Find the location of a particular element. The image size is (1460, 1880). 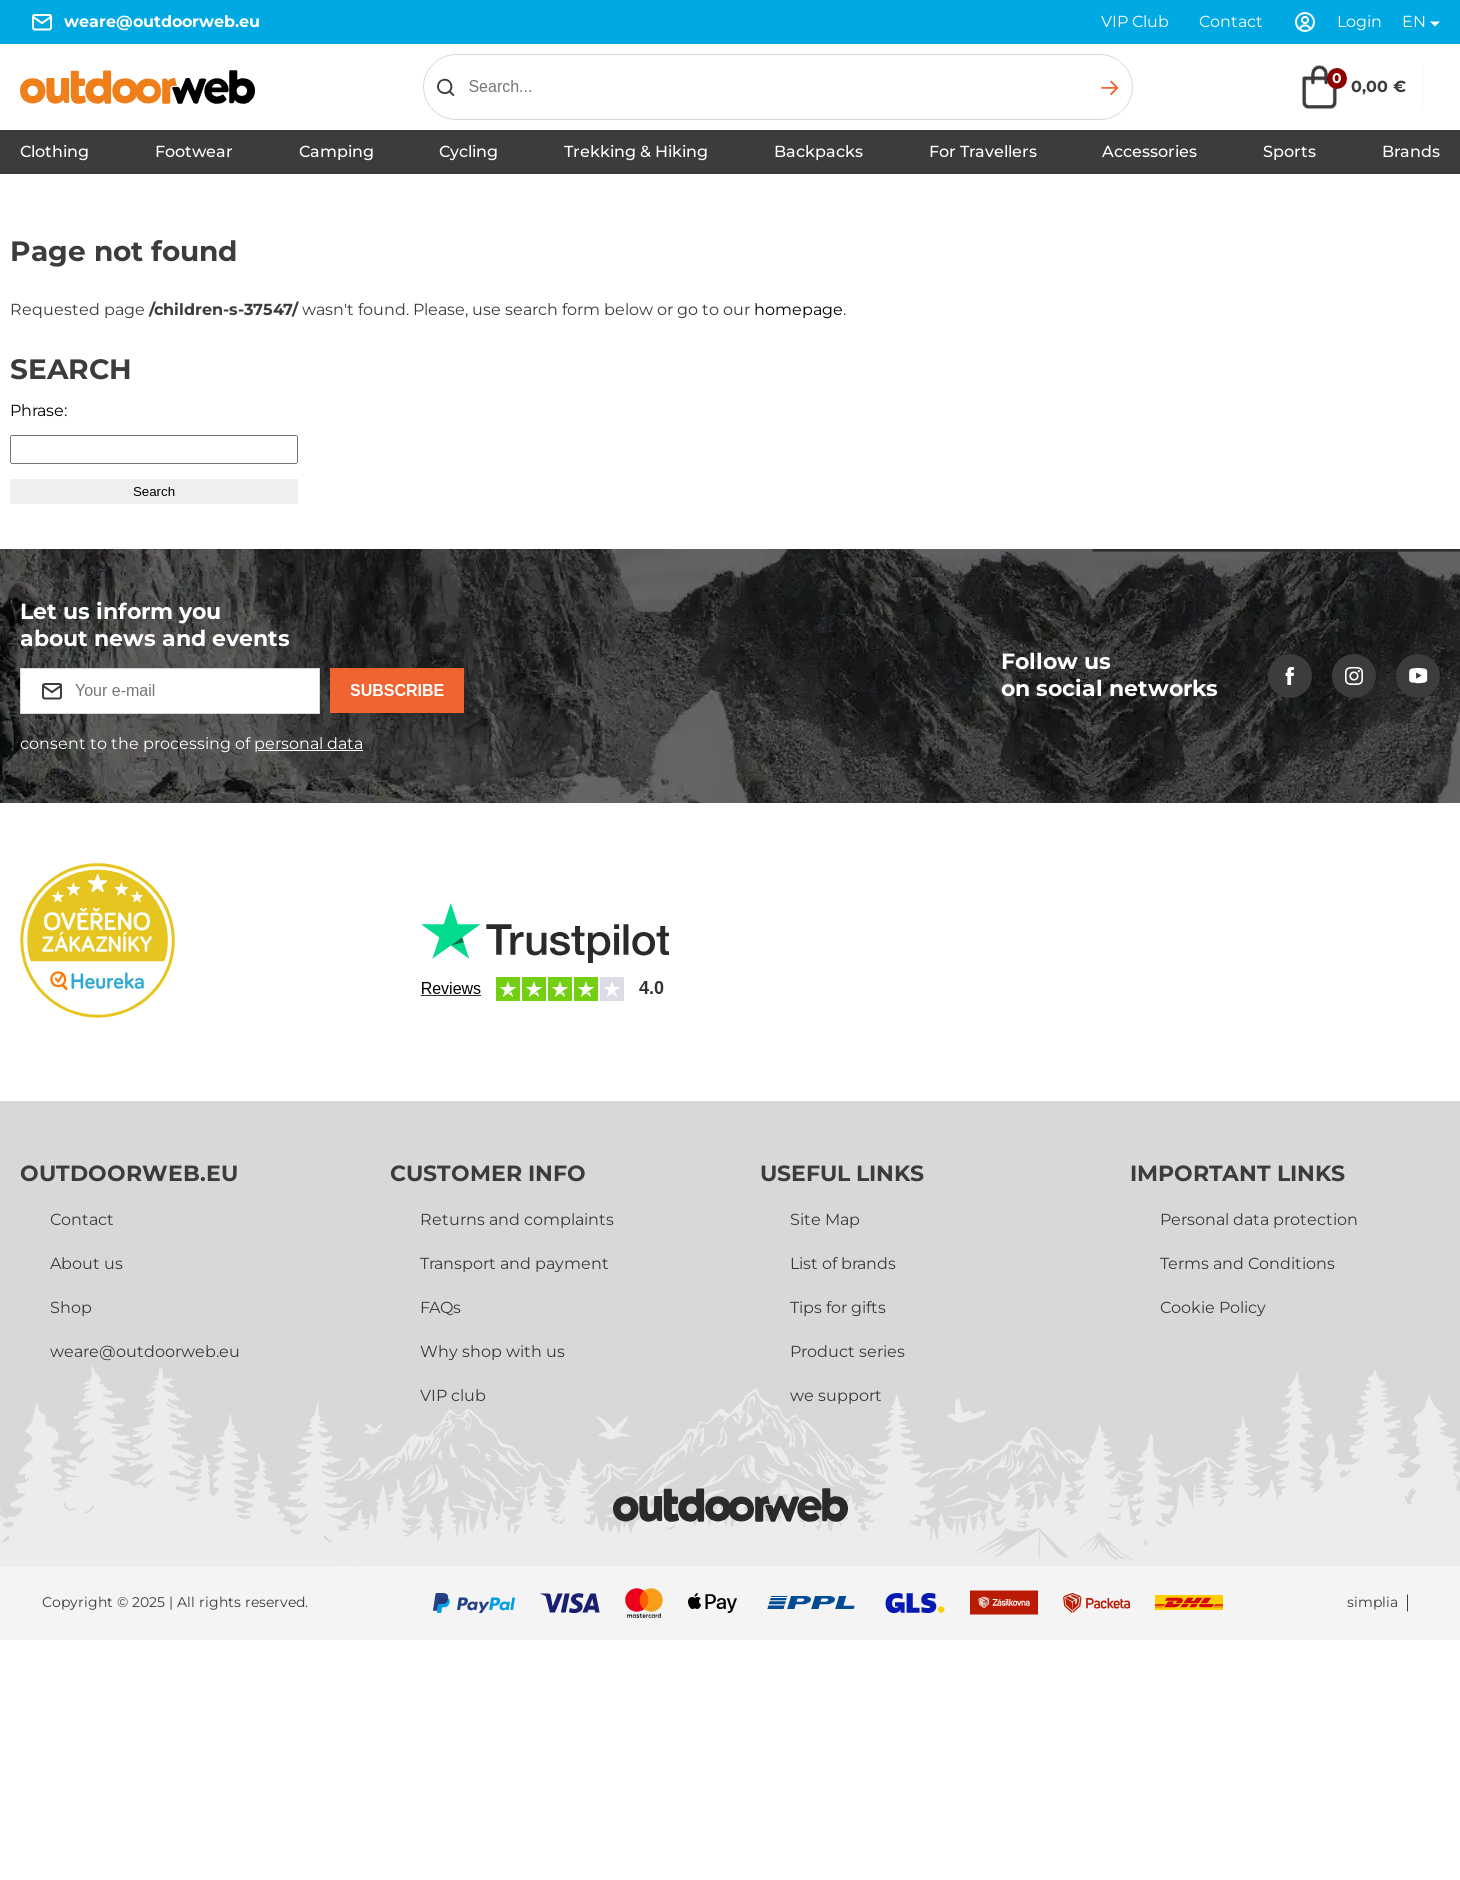

Transport and payment is located at coordinates (514, 1263).